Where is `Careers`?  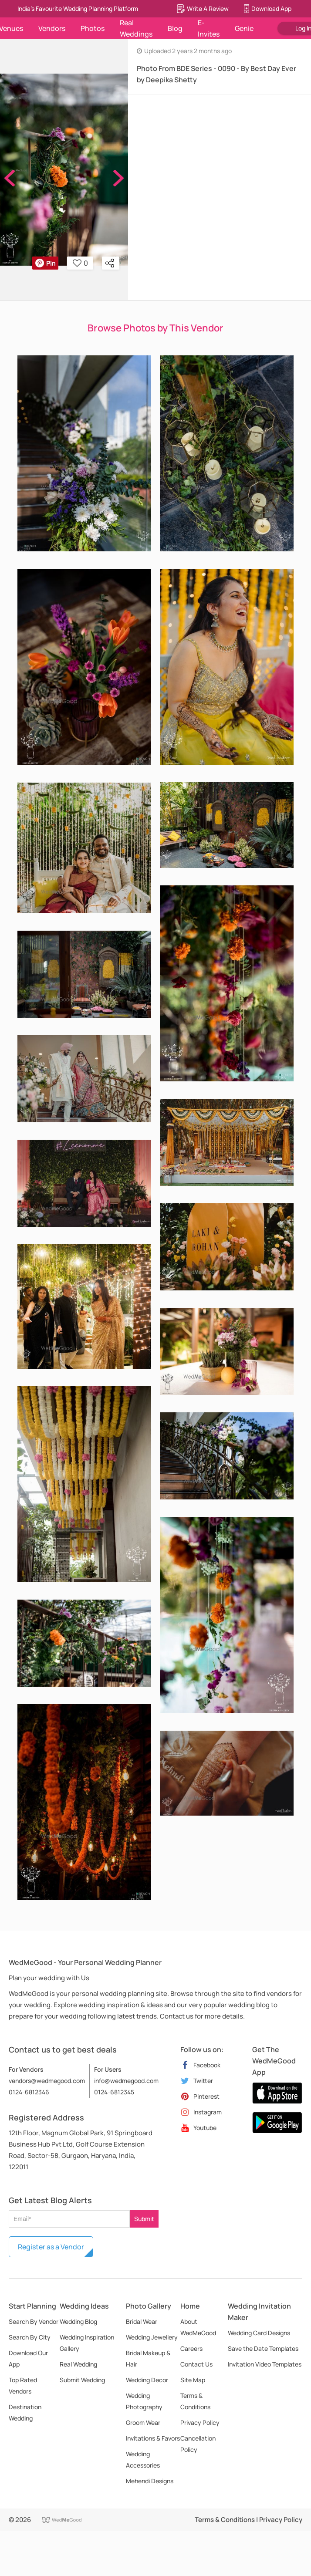 Careers is located at coordinates (191, 2348).